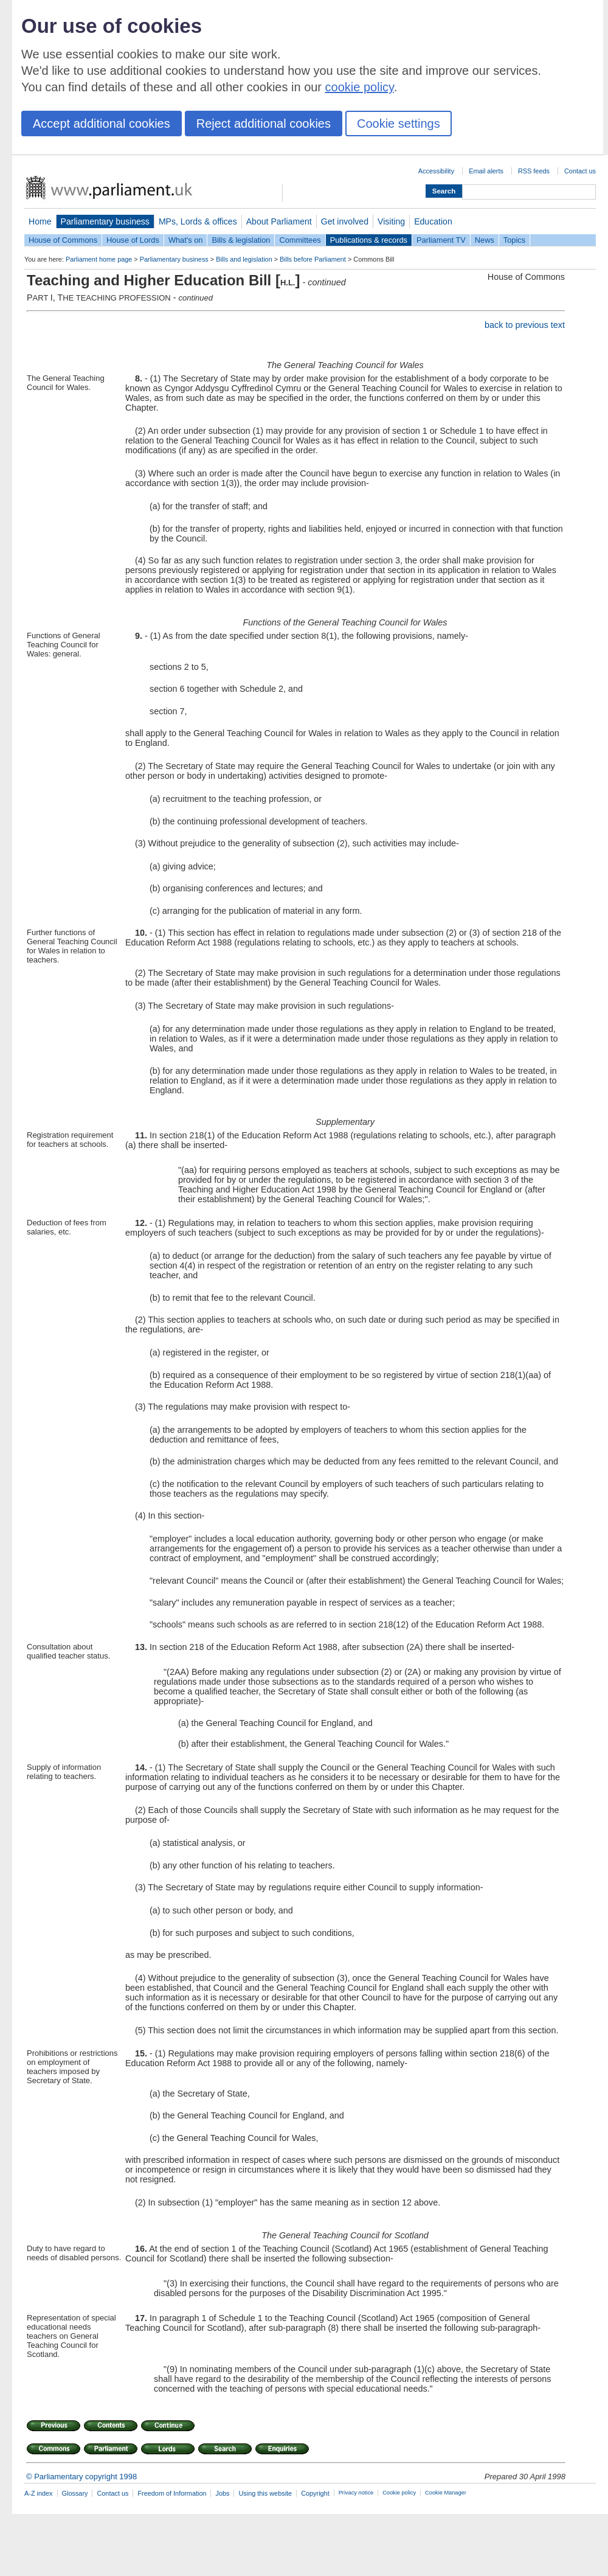 The image size is (608, 2576). I want to click on About Parliament, so click(279, 221).